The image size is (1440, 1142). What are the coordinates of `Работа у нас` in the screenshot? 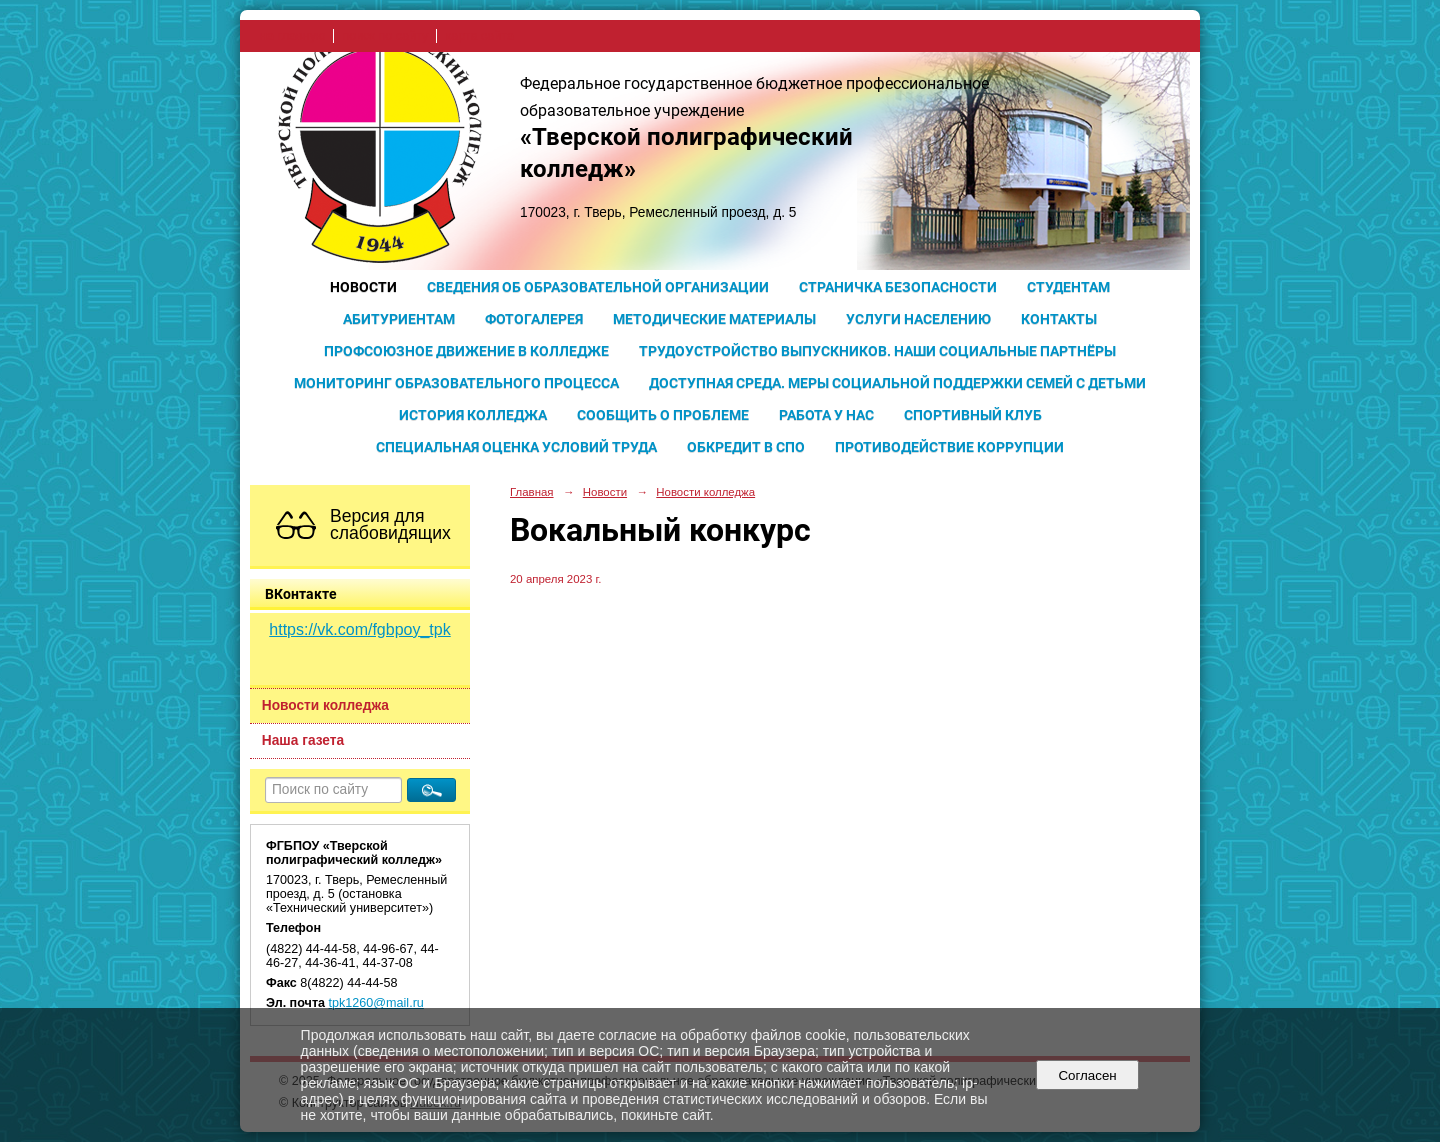 It's located at (826, 415).